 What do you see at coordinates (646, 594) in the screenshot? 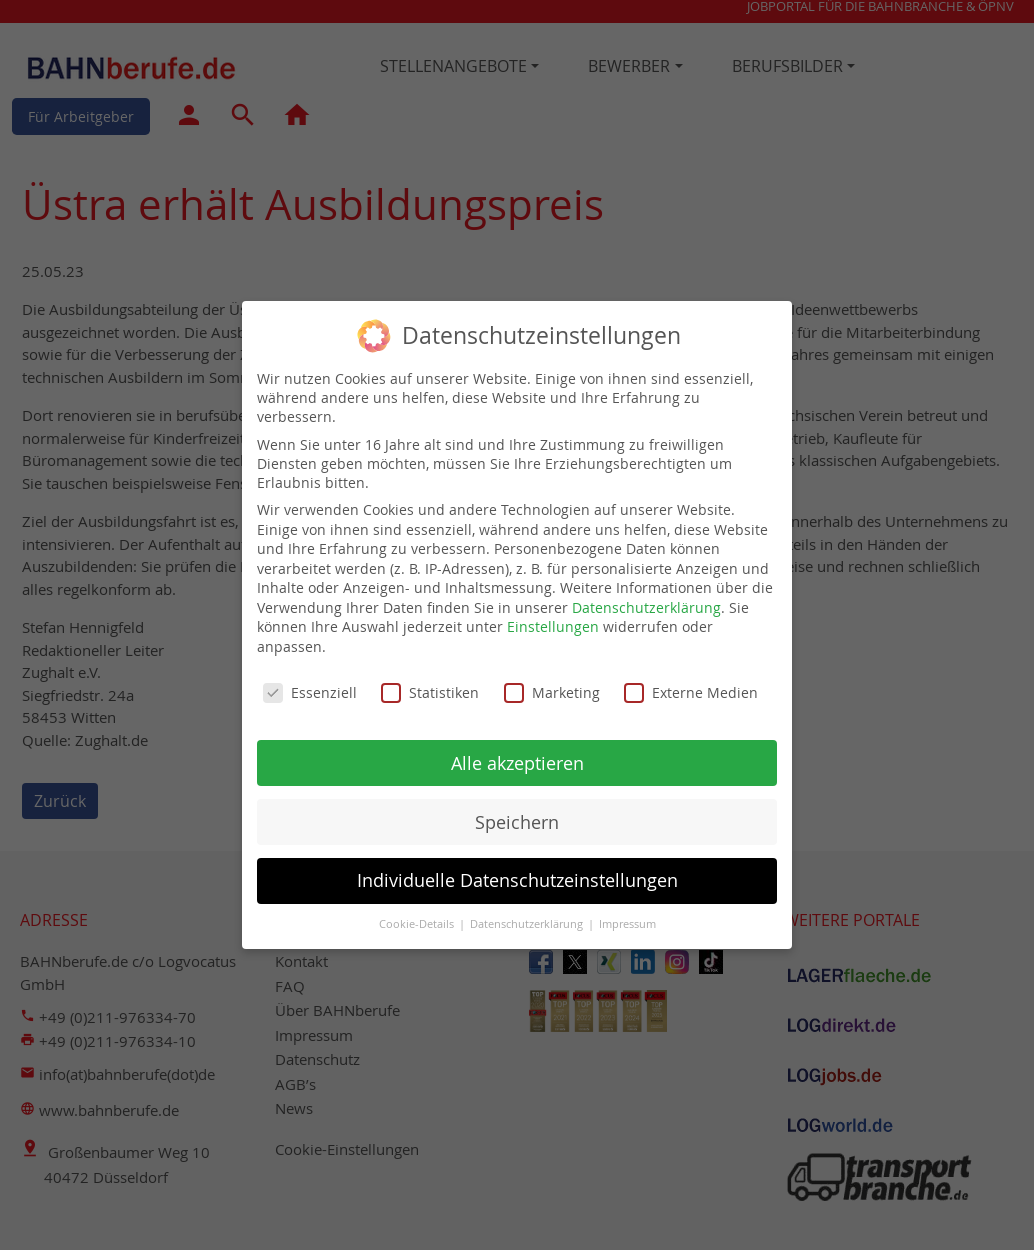
I see `Datenschutzerklärung` at bounding box center [646, 594].